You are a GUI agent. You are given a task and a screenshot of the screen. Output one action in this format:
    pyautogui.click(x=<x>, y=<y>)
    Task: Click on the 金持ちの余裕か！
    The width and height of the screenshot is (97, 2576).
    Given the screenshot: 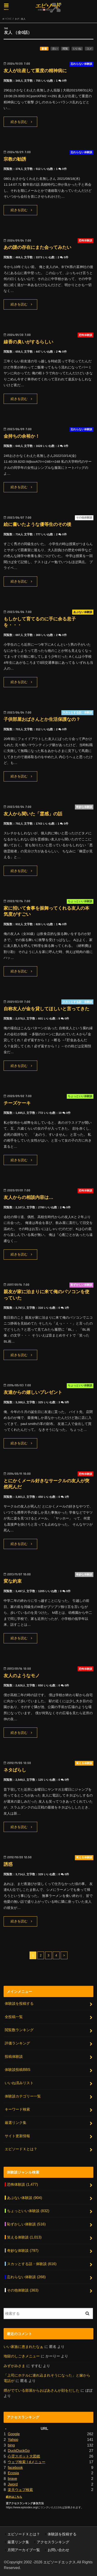 What is the action you would take?
    pyautogui.click(x=22, y=436)
    